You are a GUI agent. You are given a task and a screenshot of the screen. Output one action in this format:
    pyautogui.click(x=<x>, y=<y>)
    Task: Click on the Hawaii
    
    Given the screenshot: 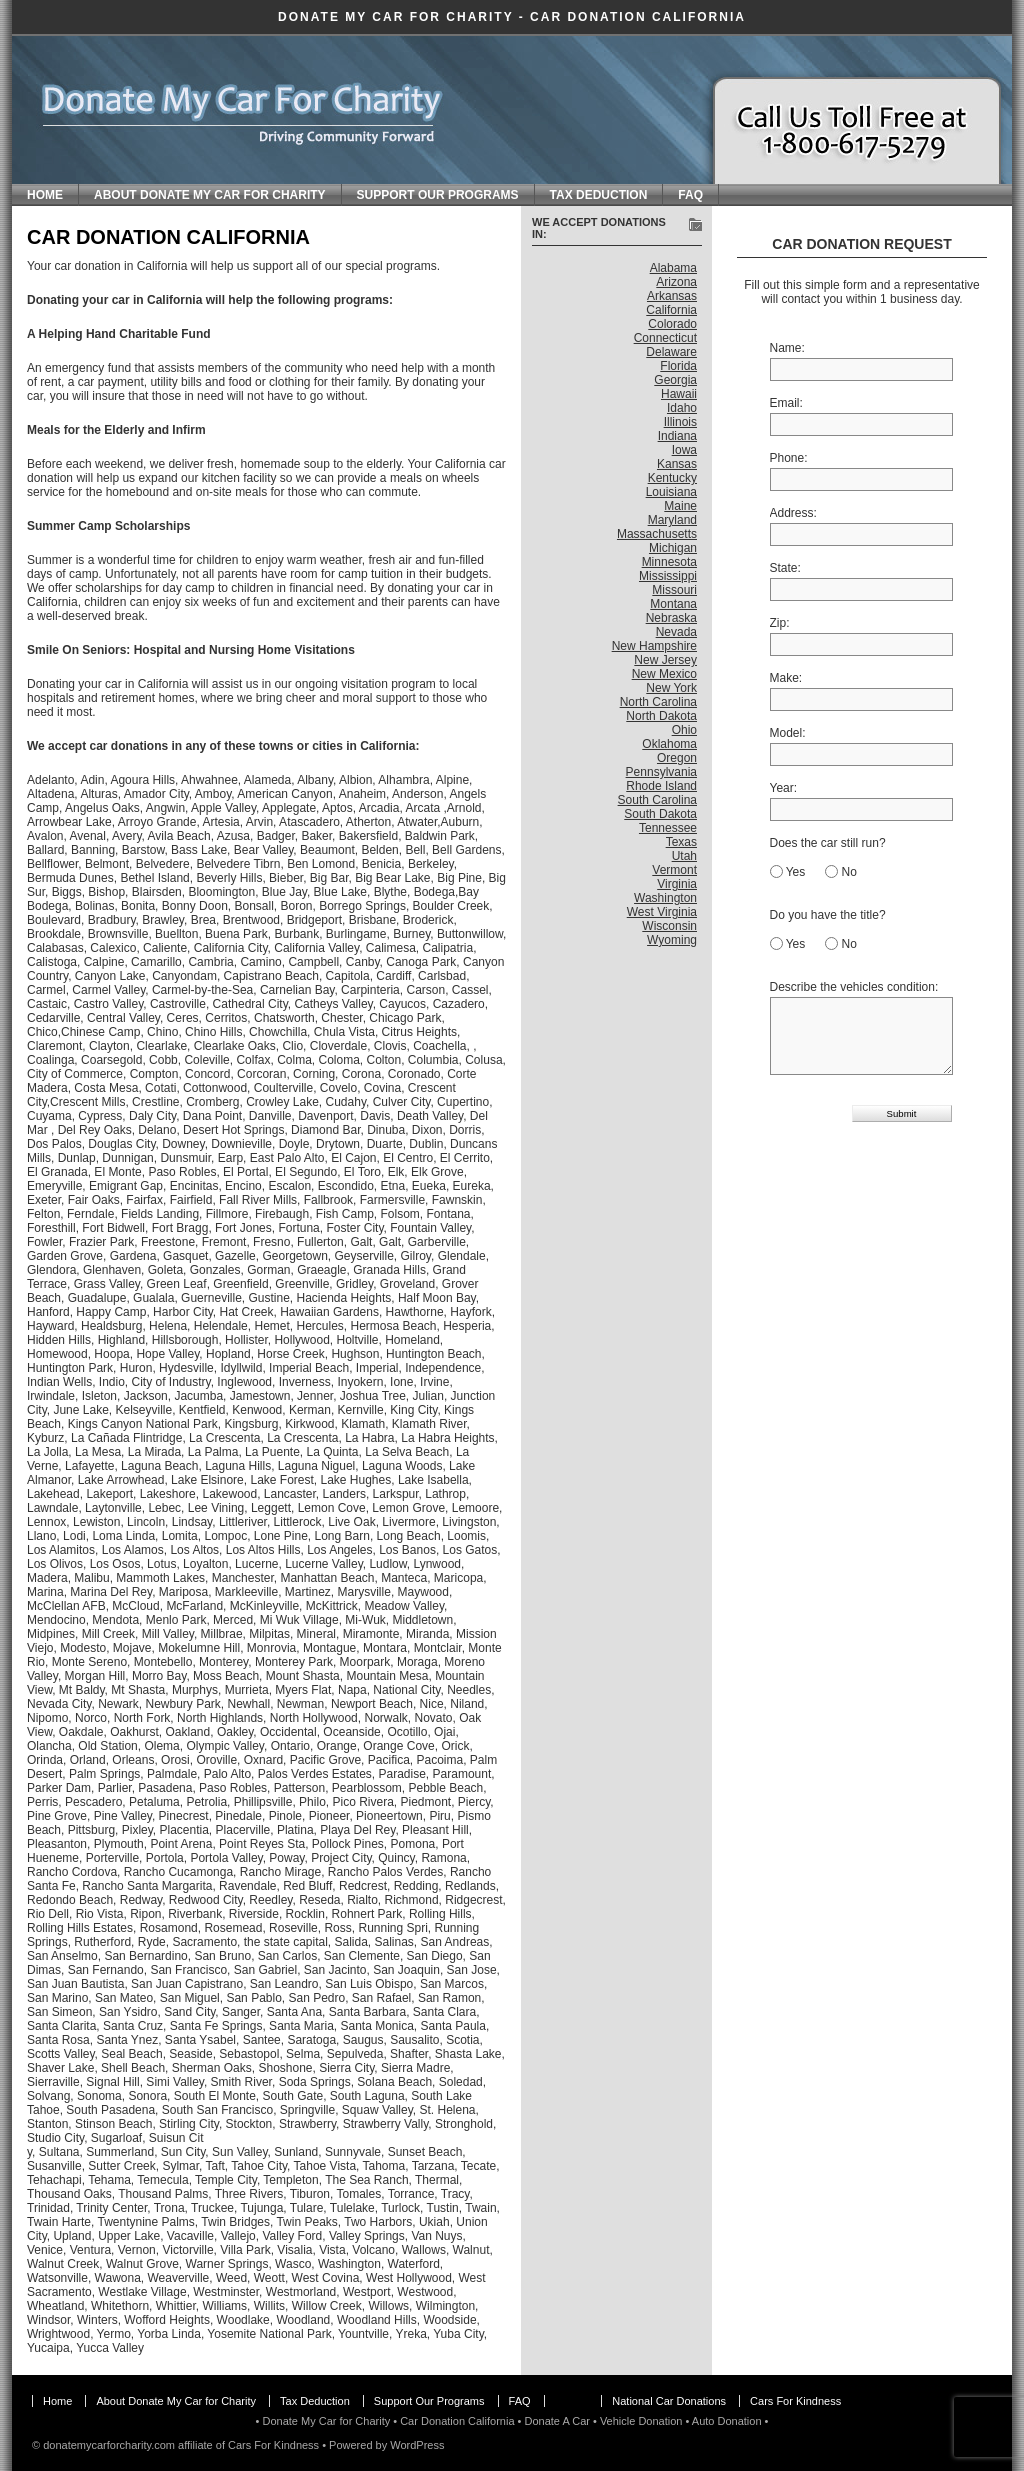 What is the action you would take?
    pyautogui.click(x=679, y=394)
    